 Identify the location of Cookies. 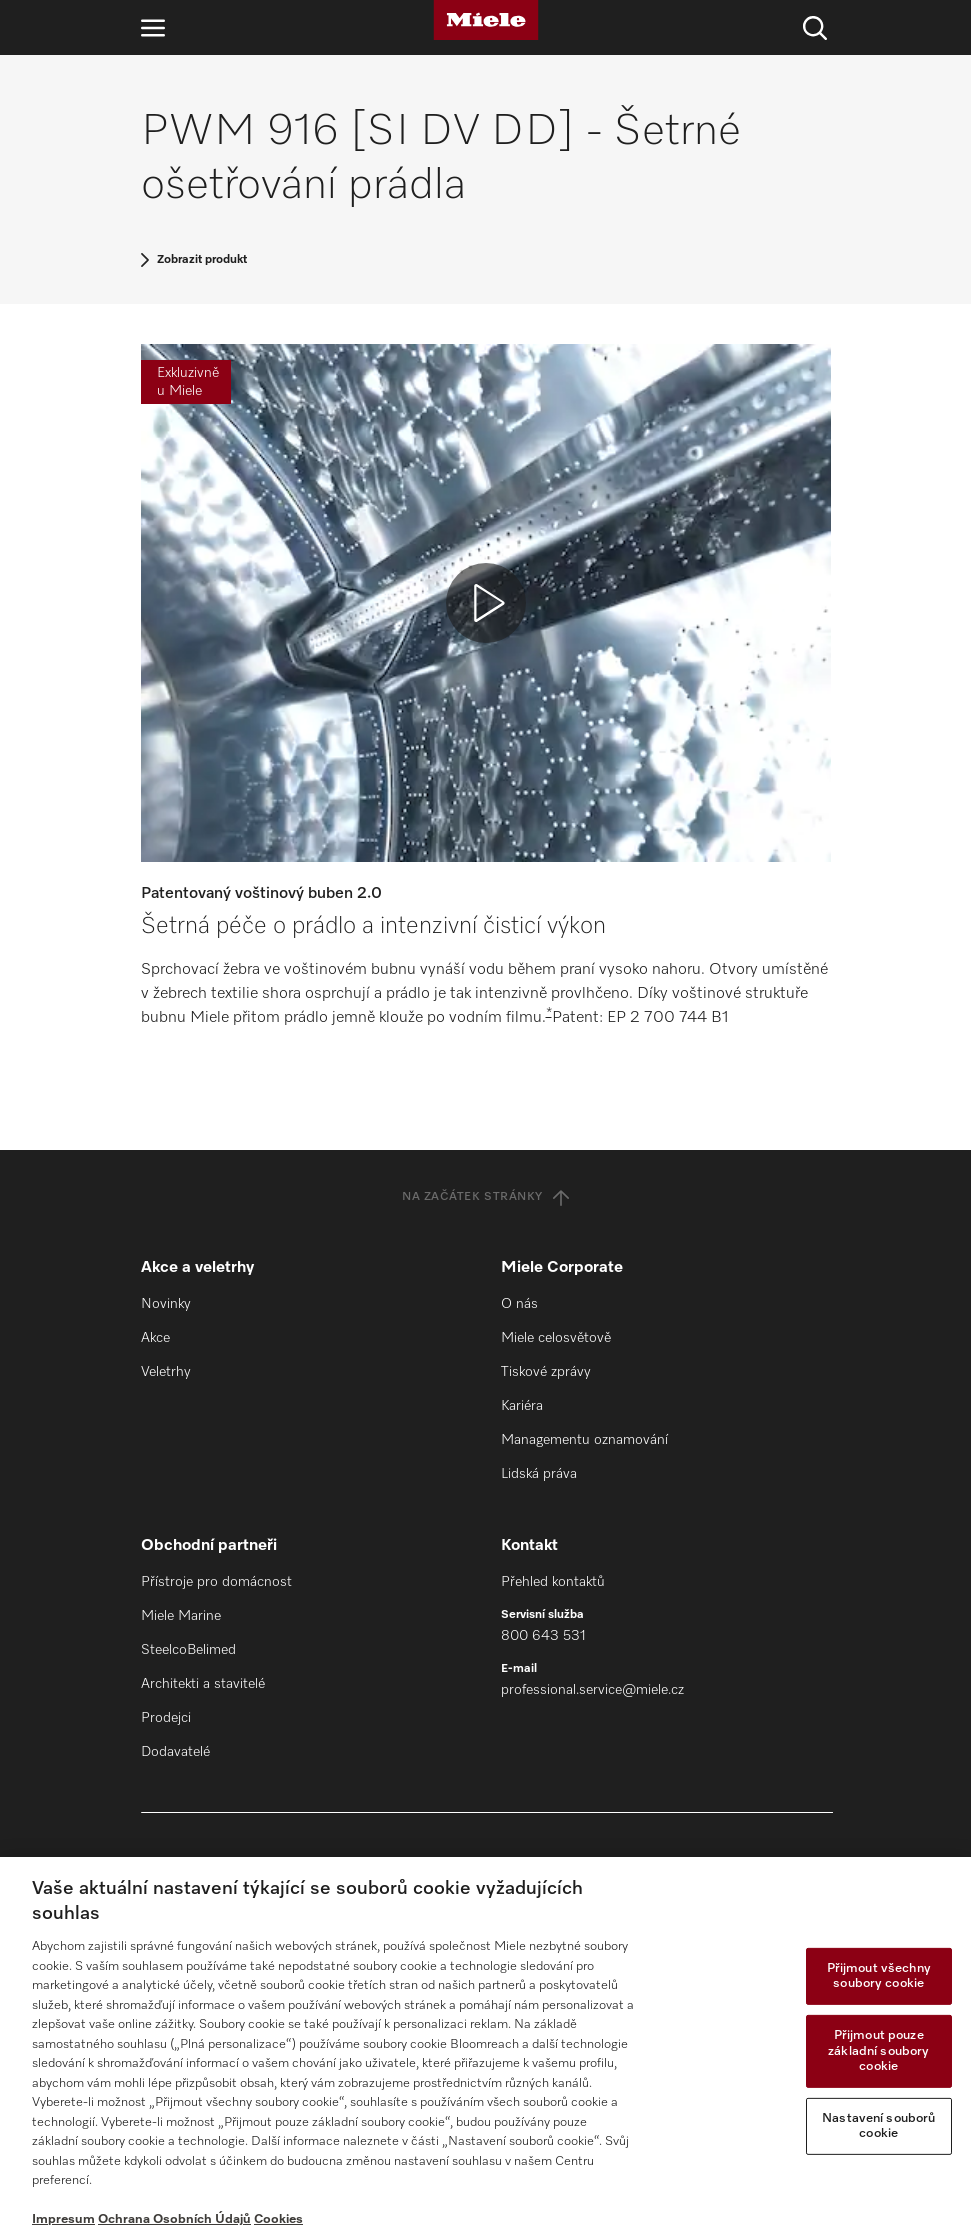
(278, 2219).